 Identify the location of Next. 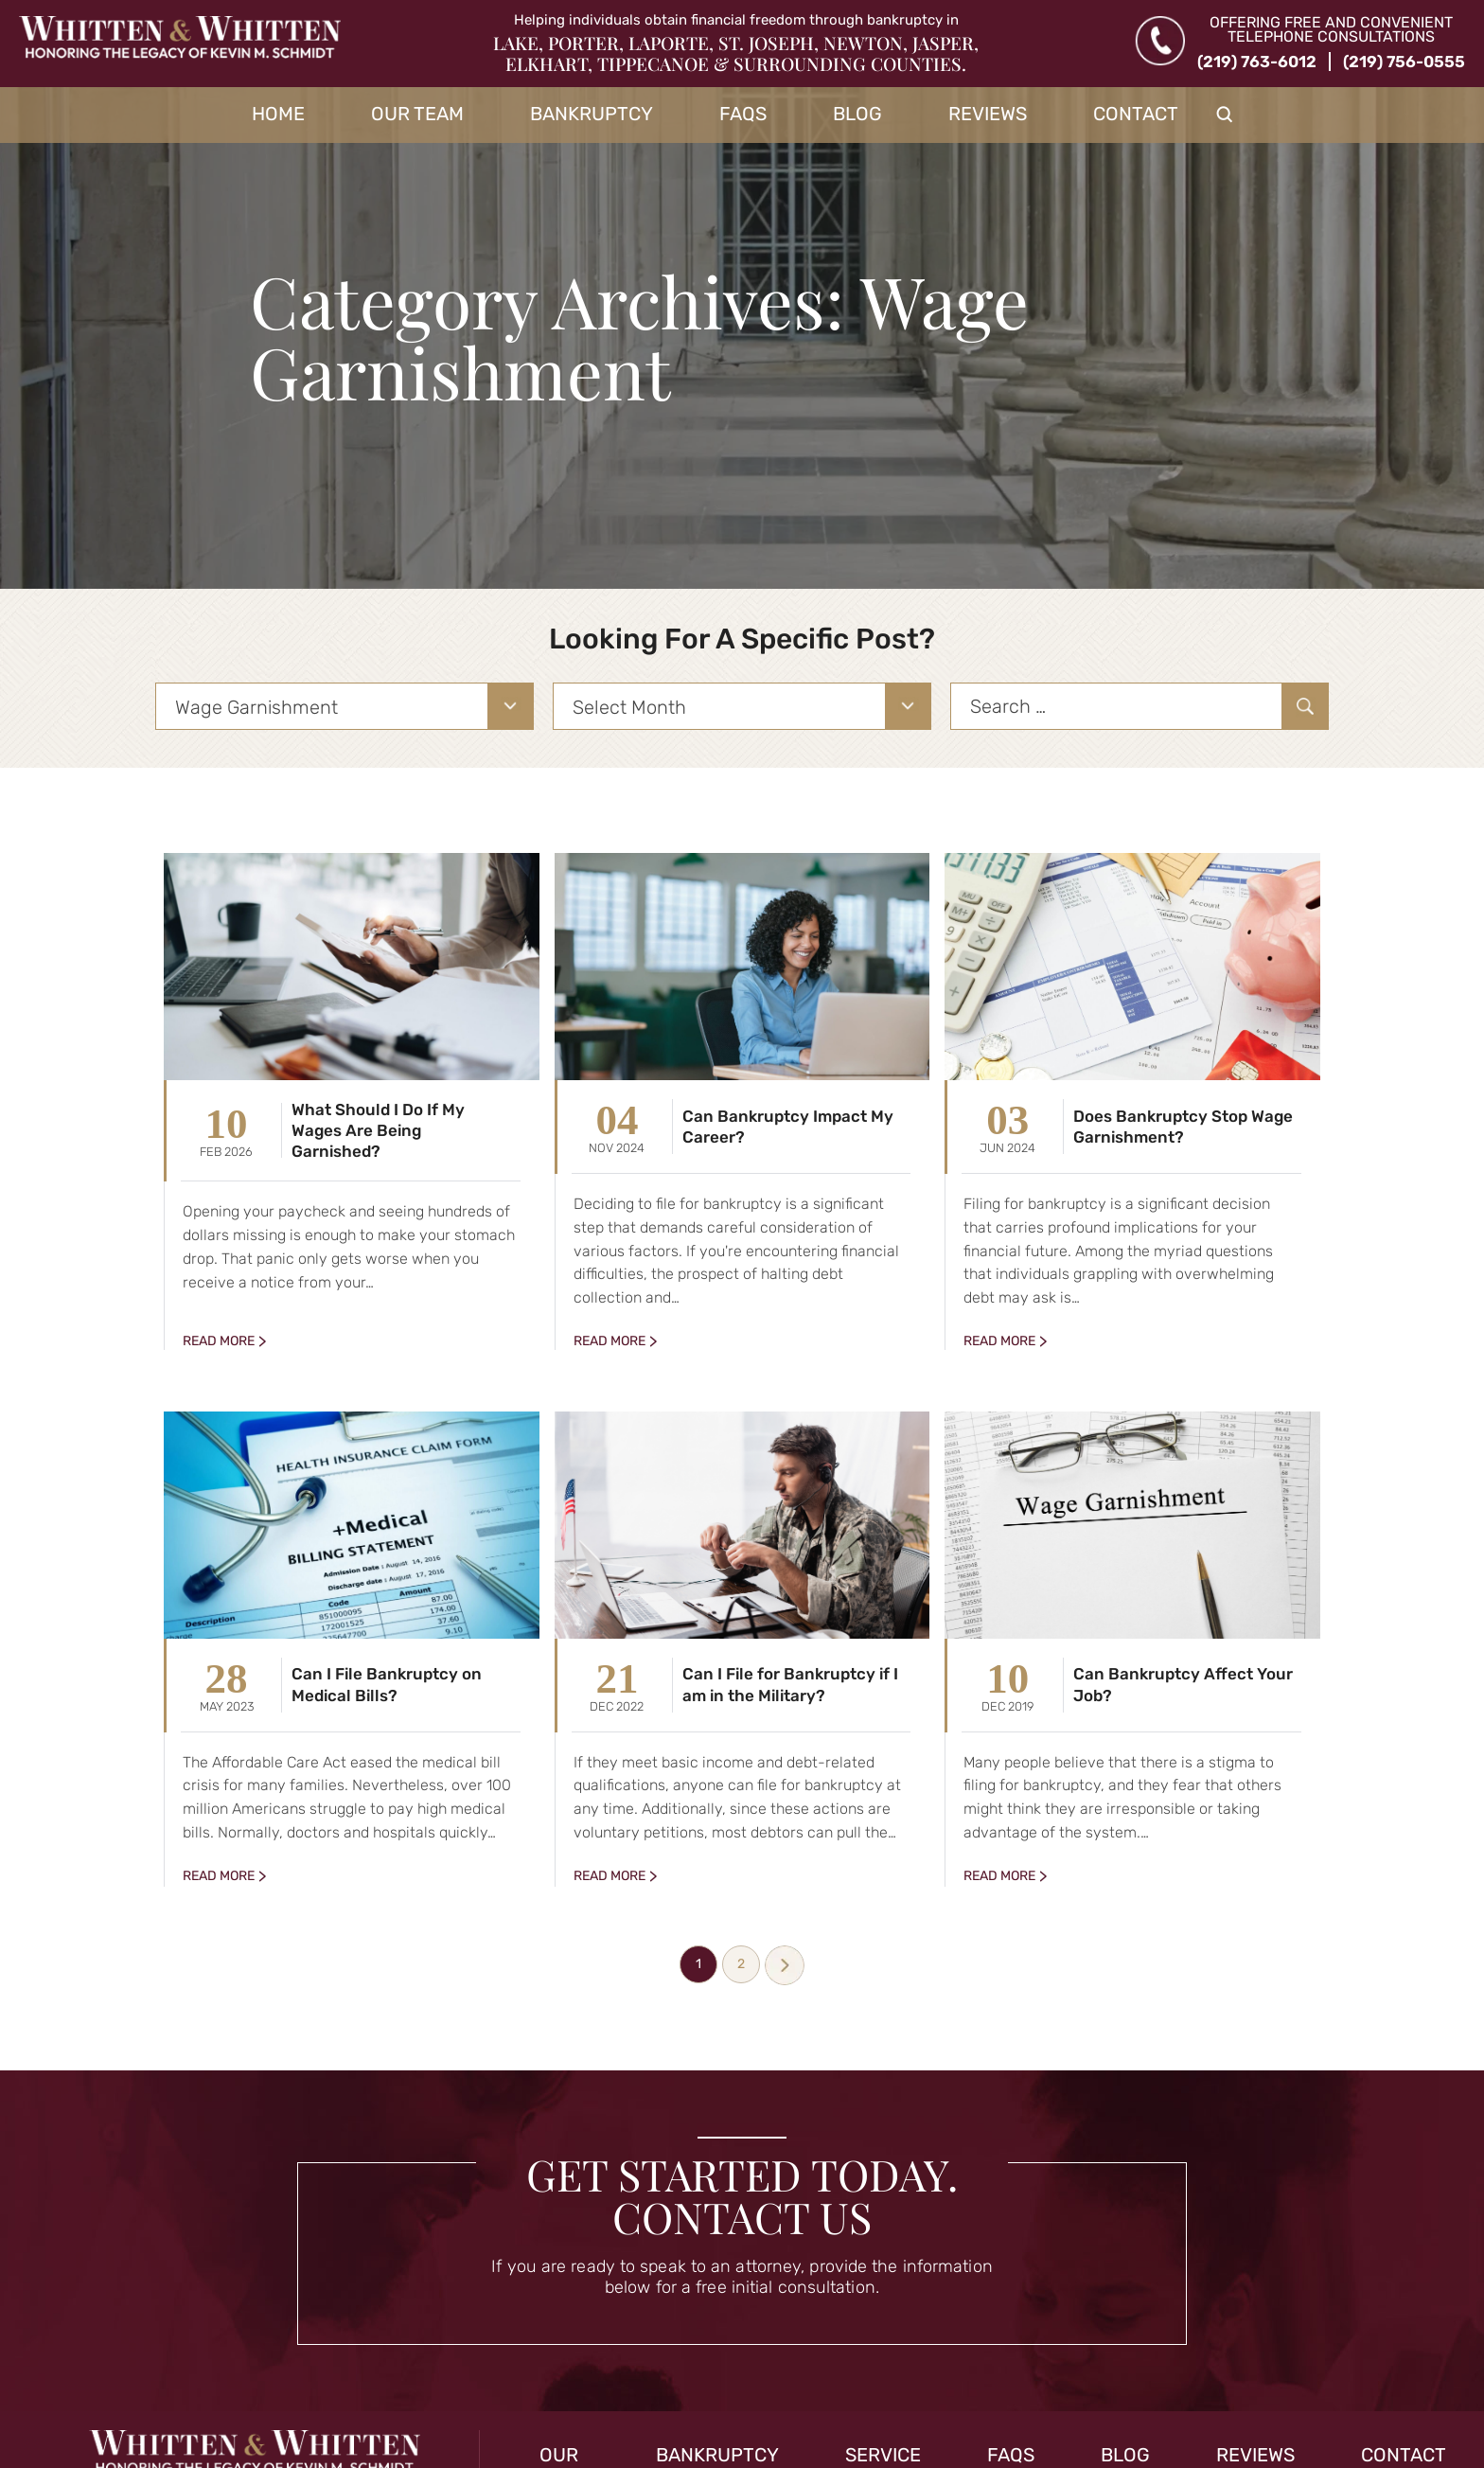
(784, 1965).